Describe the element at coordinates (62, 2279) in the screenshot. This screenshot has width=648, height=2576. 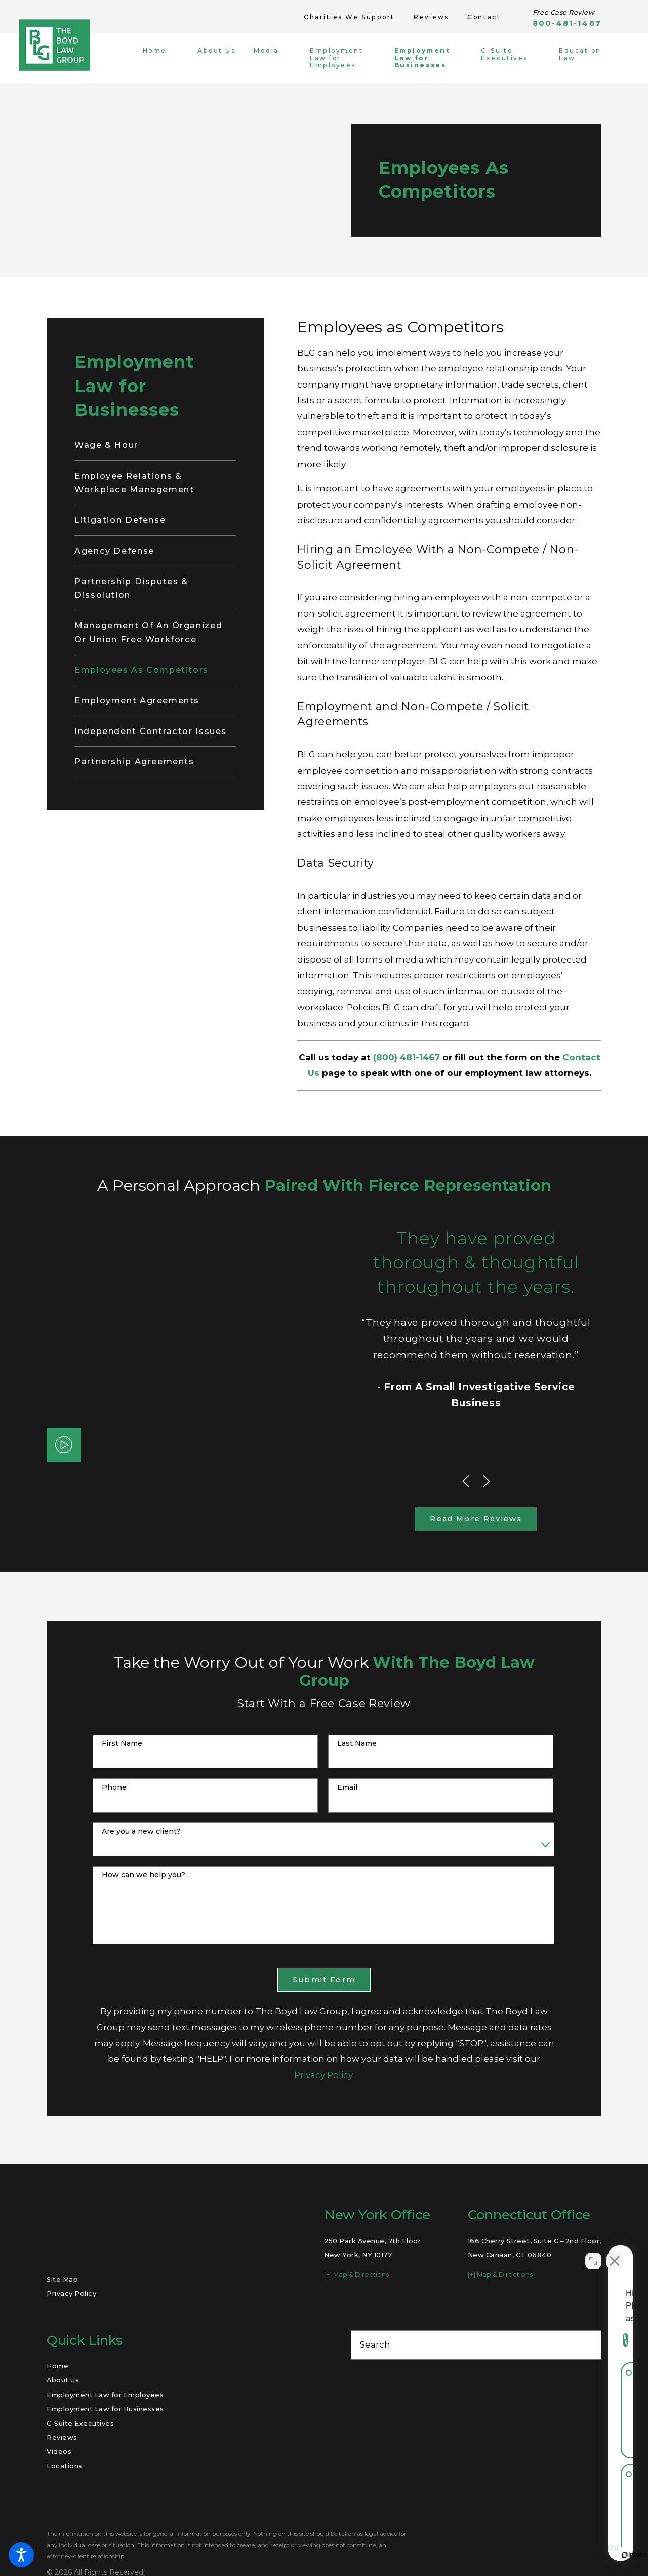
I see `Site Map` at that location.